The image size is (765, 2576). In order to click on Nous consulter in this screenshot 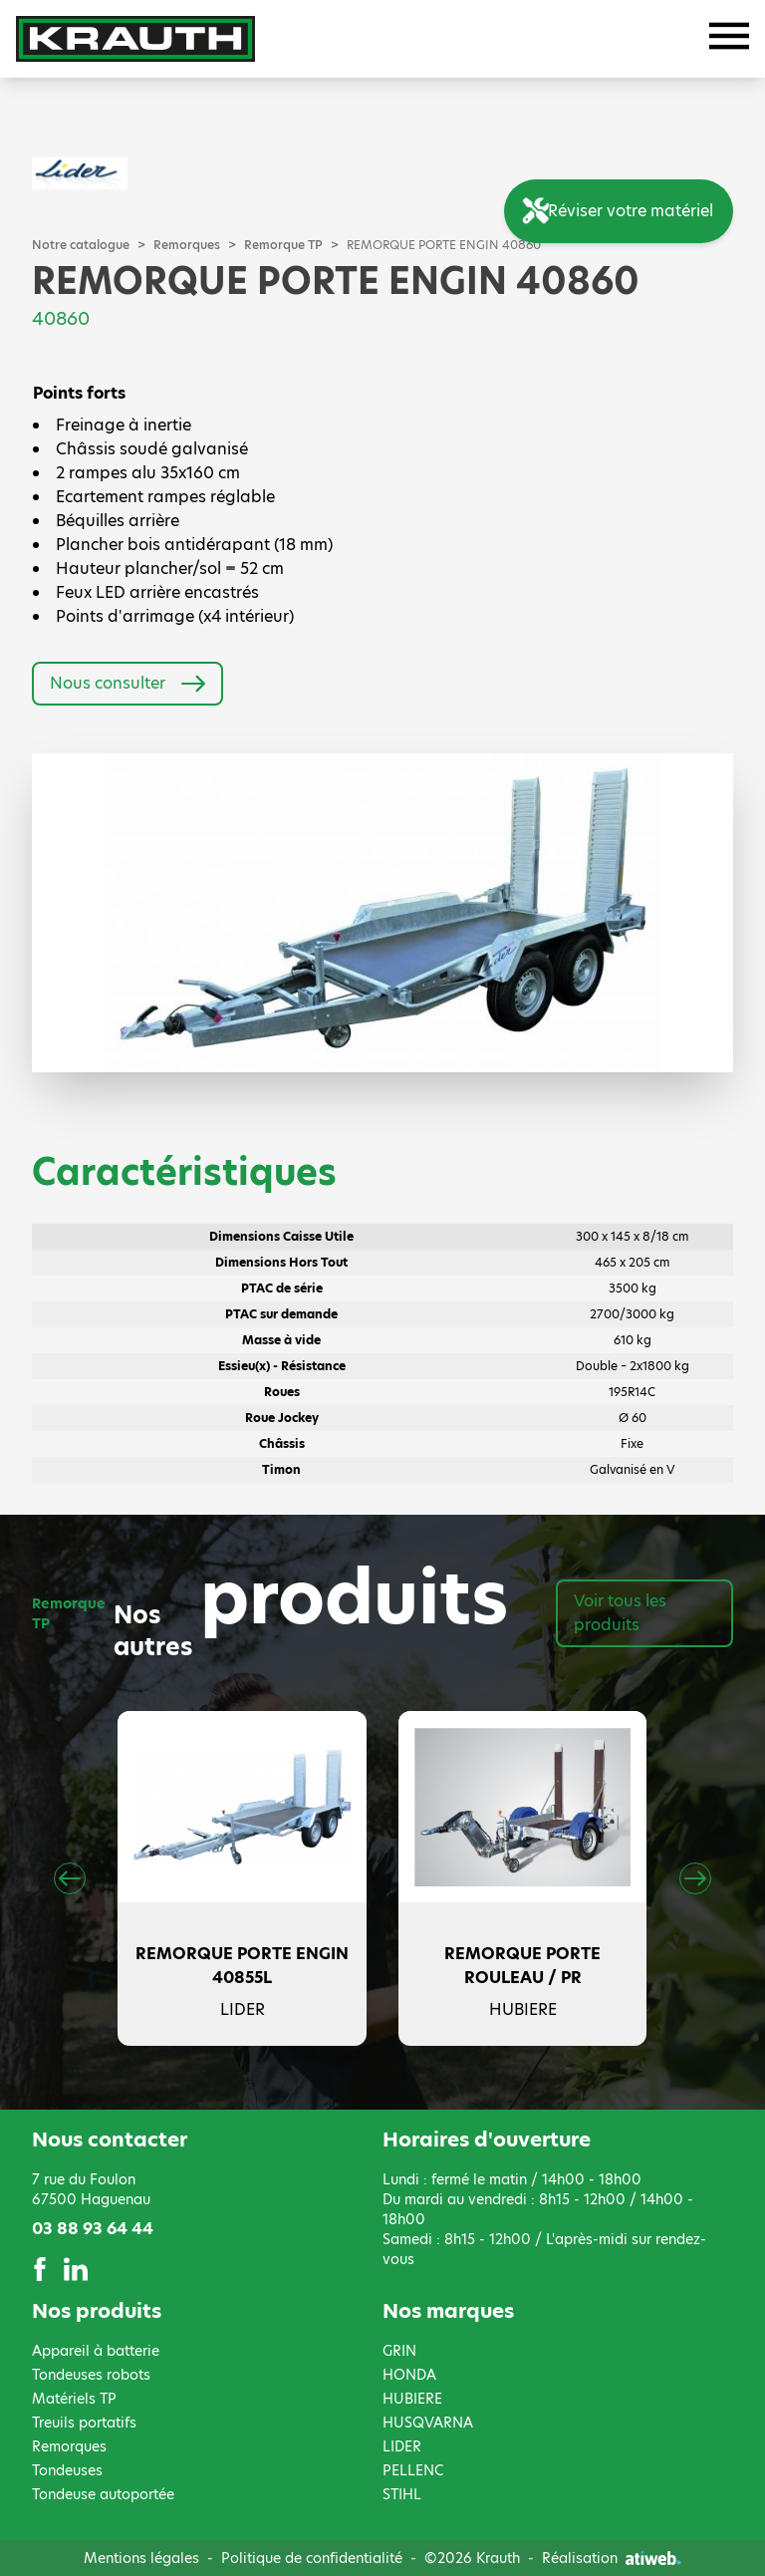, I will do `click(127, 684)`.